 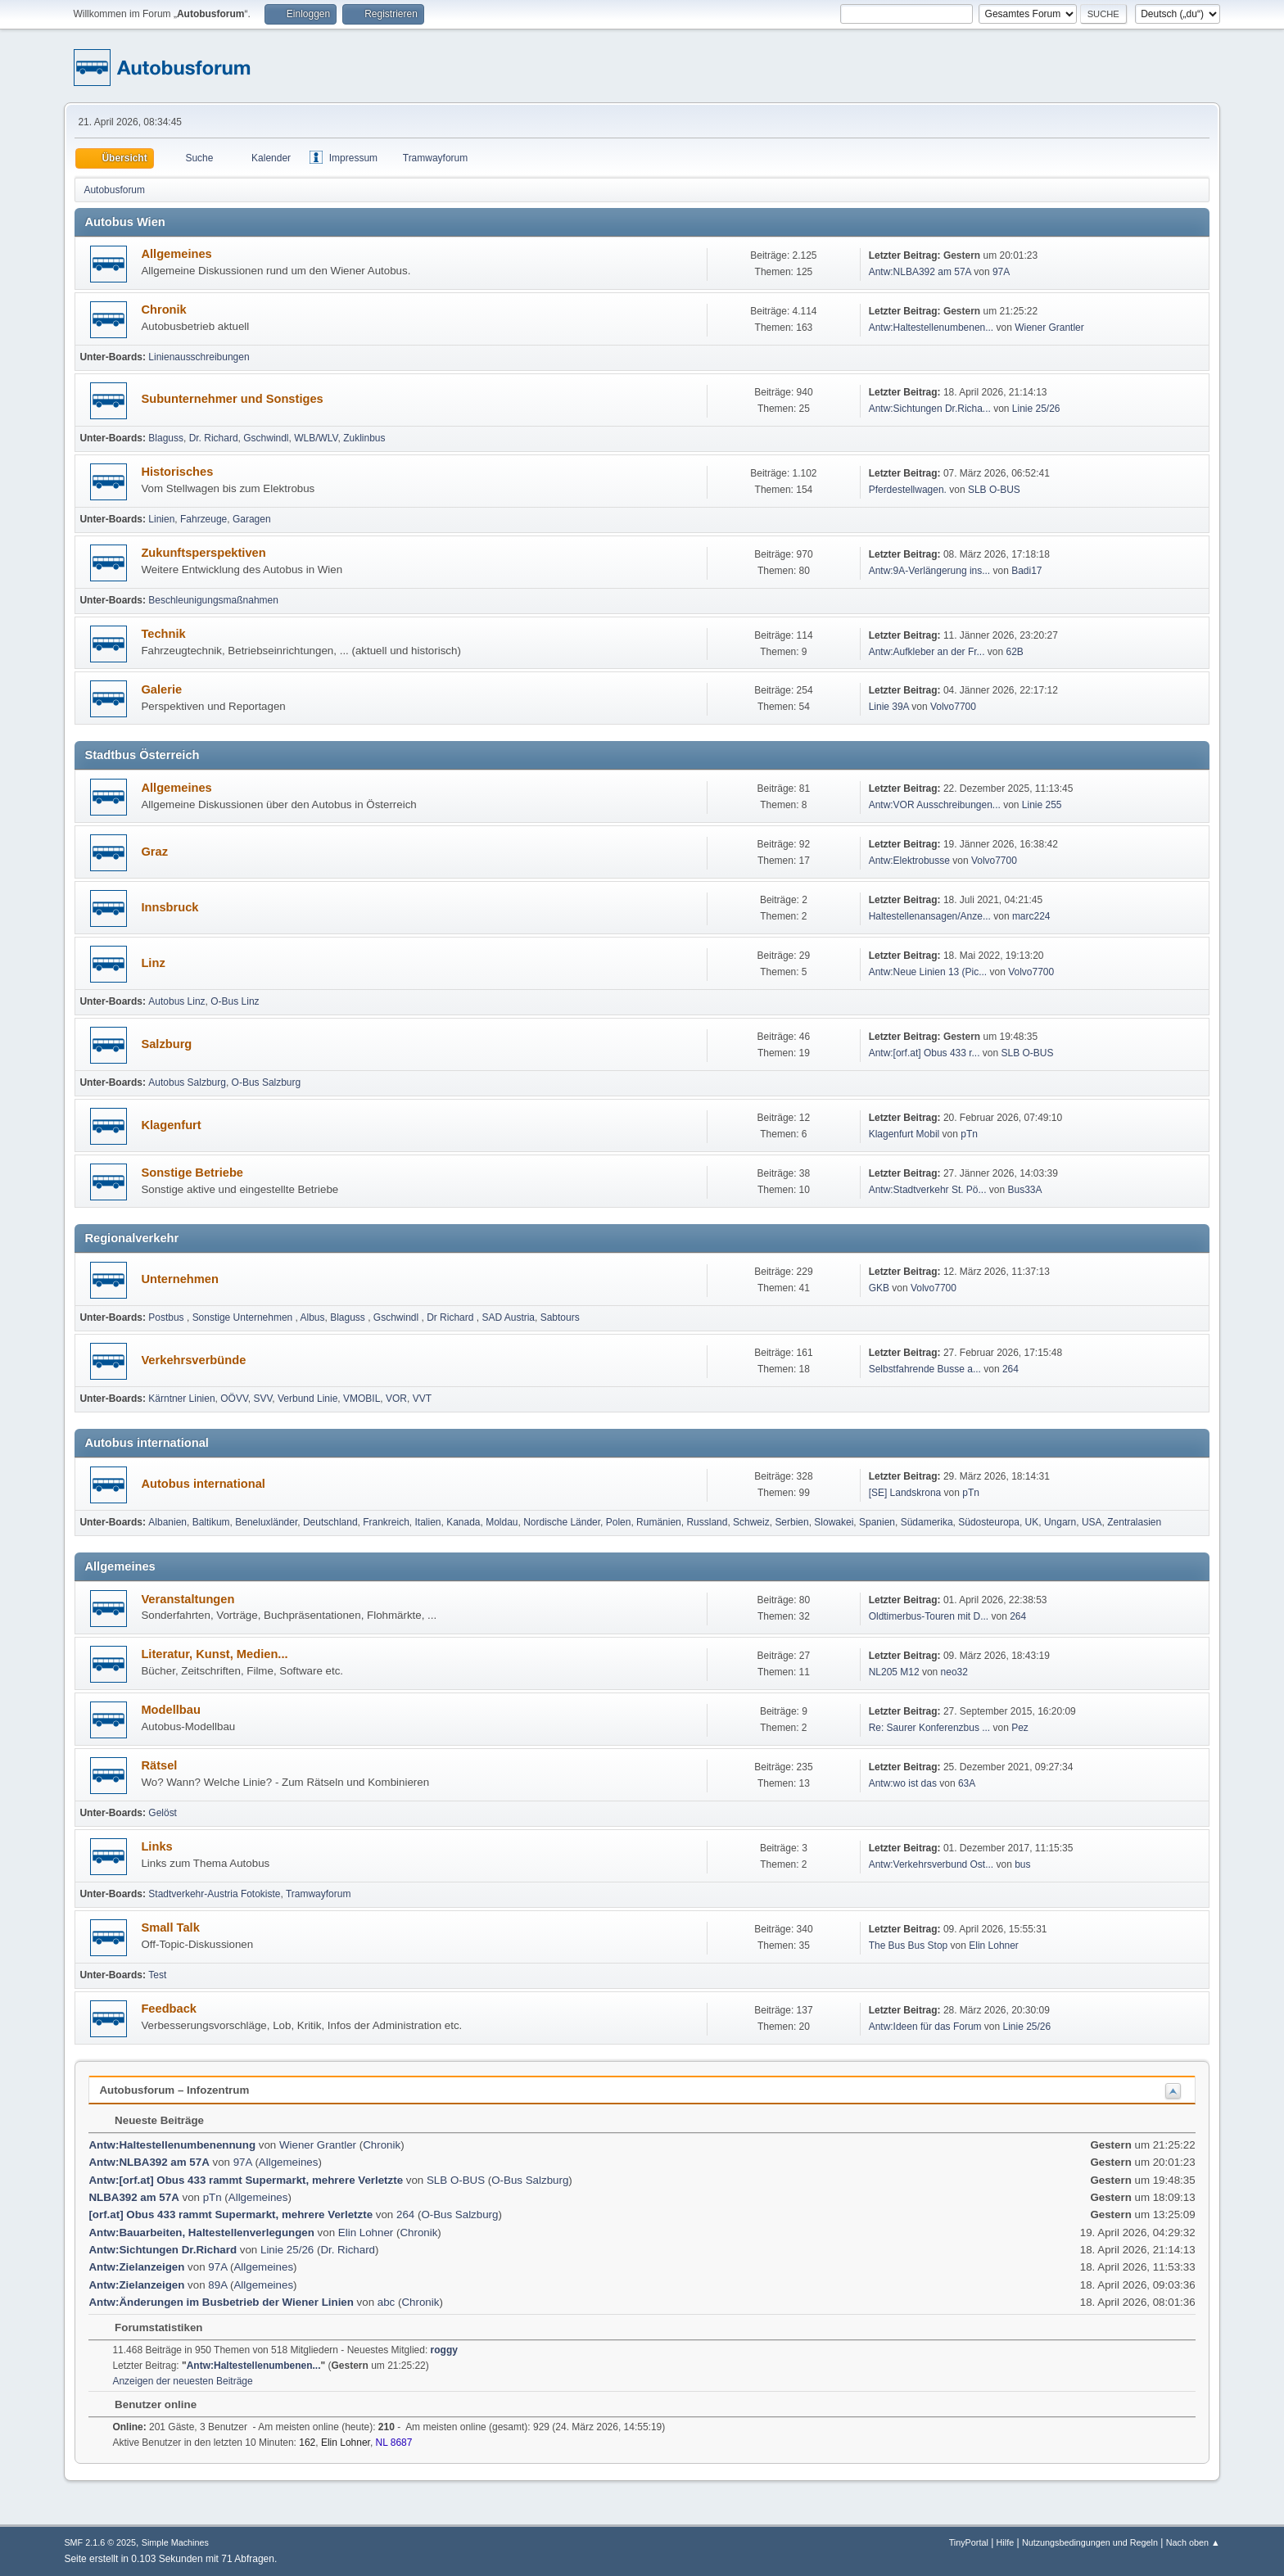 I want to click on Gschwindl, so click(x=265, y=438).